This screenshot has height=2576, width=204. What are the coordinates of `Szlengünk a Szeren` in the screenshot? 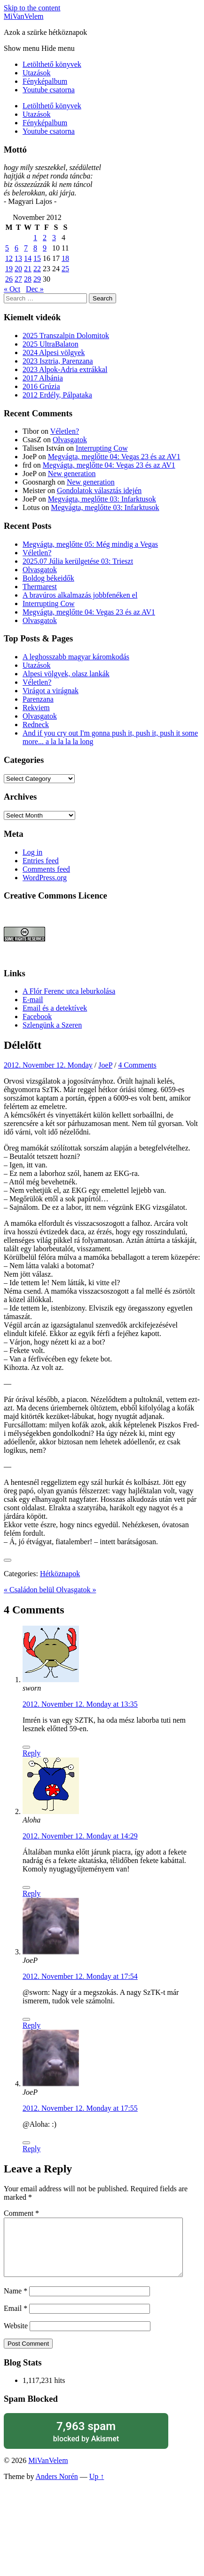 It's located at (52, 1025).